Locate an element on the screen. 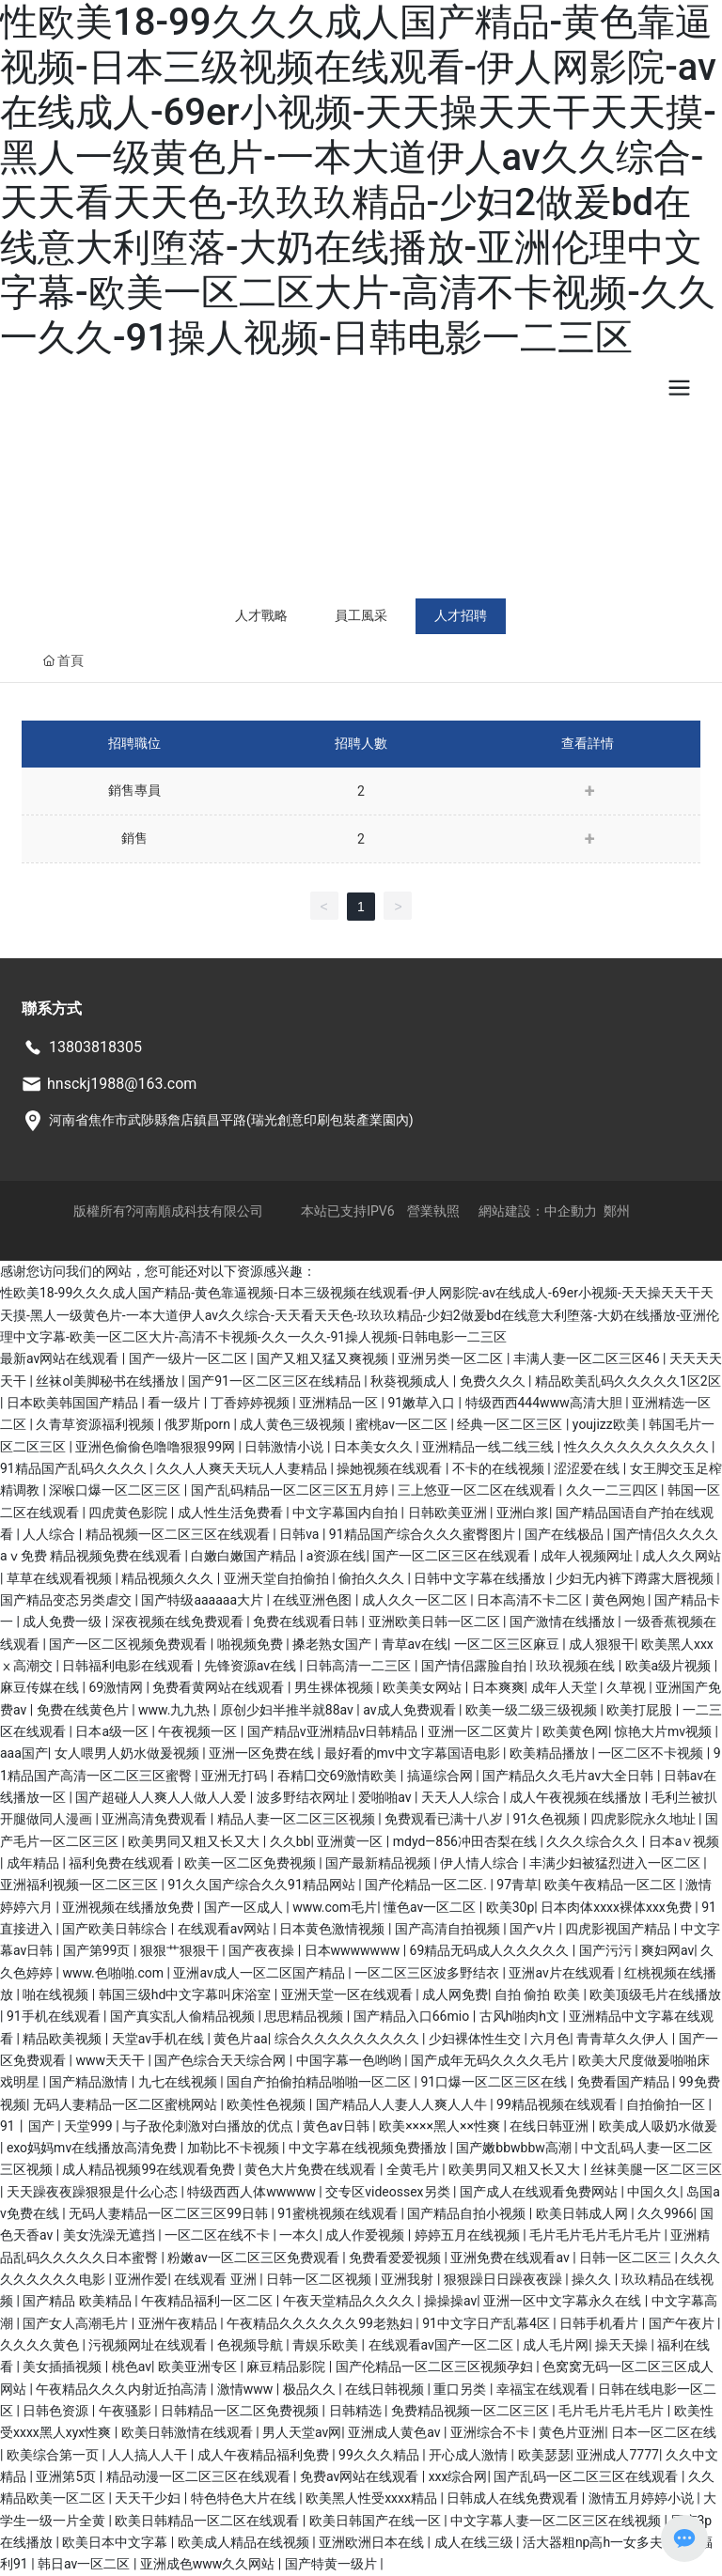  人才招聘 is located at coordinates (460, 615).